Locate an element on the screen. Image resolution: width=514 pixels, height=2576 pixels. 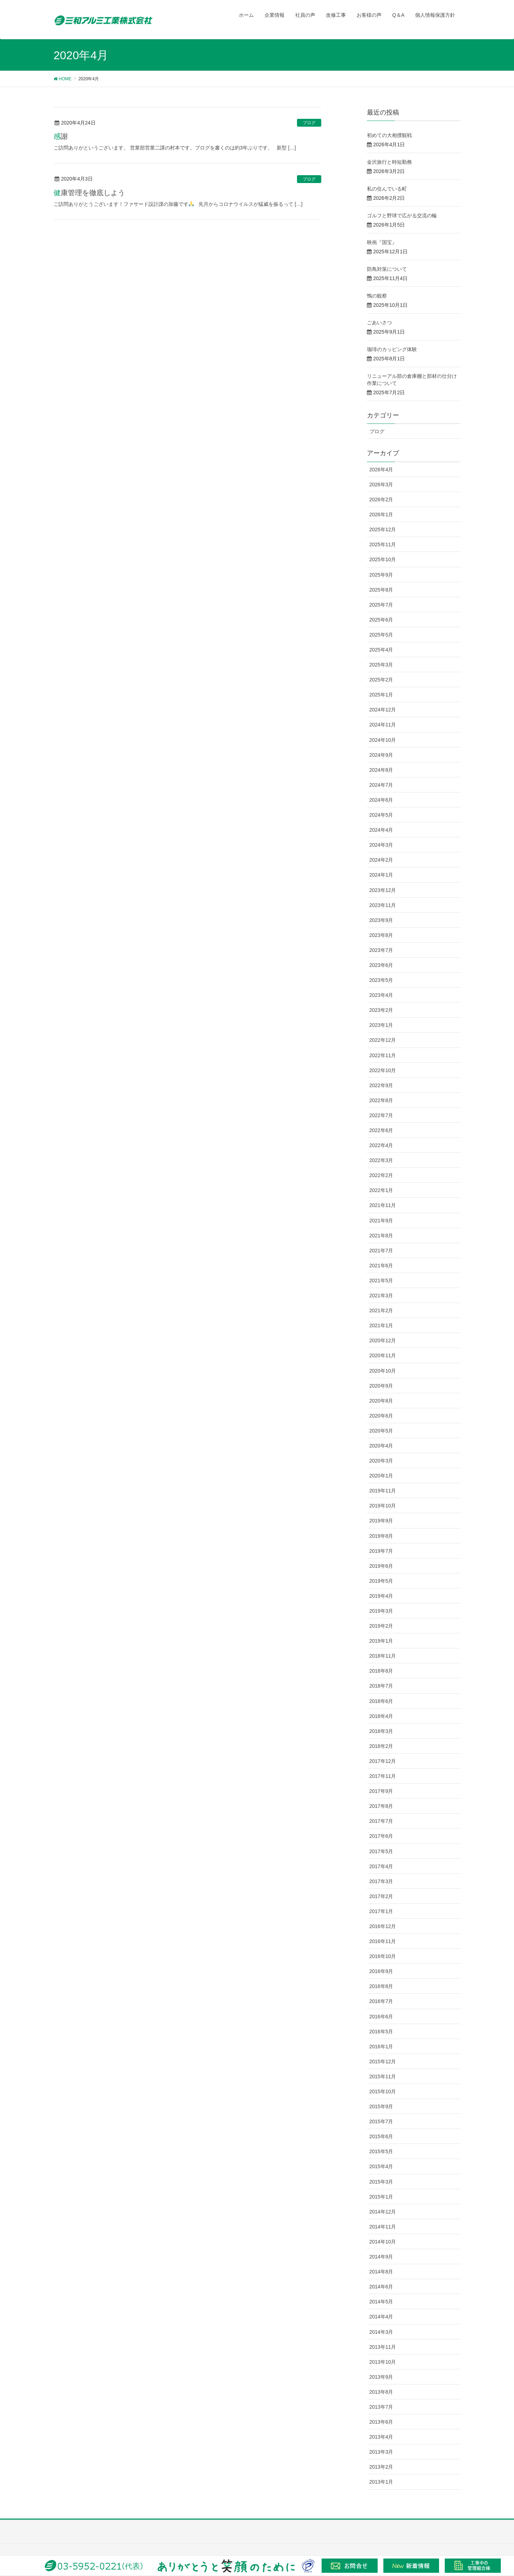
2016年5月 is located at coordinates (381, 2031).